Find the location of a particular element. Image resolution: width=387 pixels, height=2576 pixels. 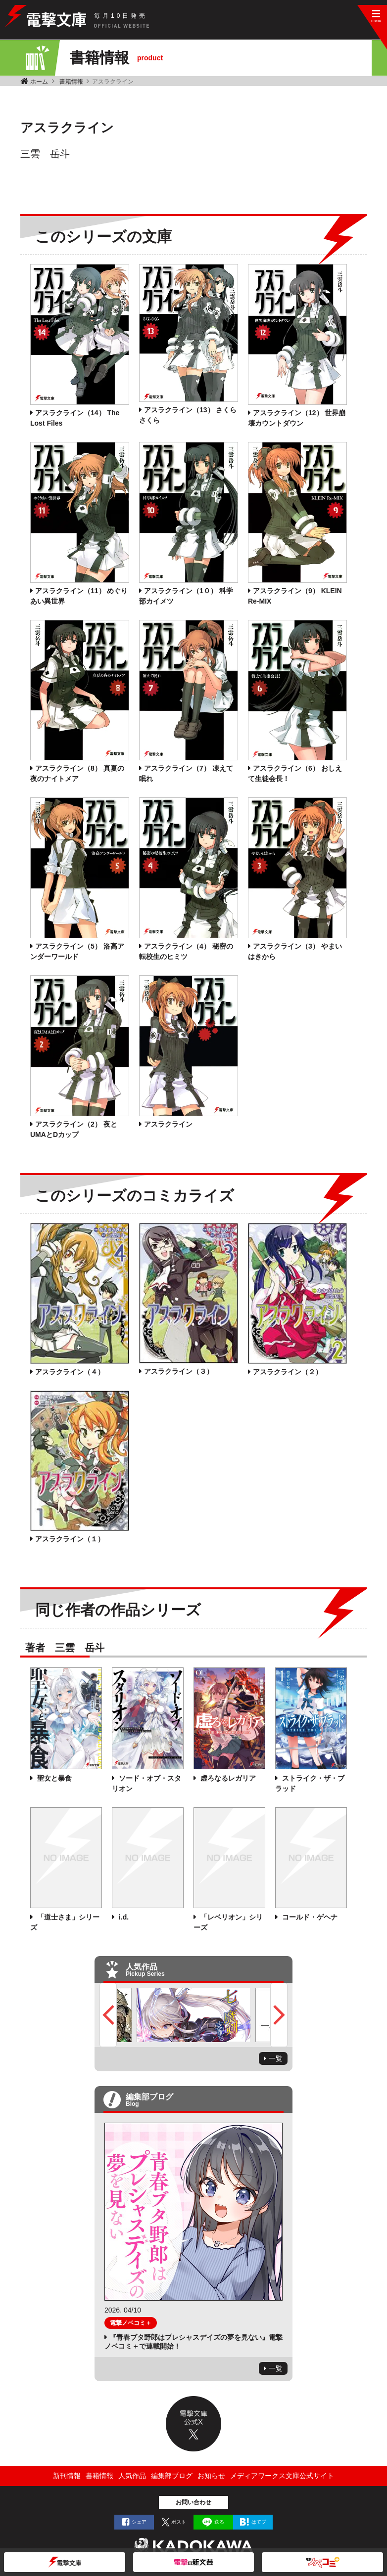

アスラクライン（２） is located at coordinates (287, 1372).